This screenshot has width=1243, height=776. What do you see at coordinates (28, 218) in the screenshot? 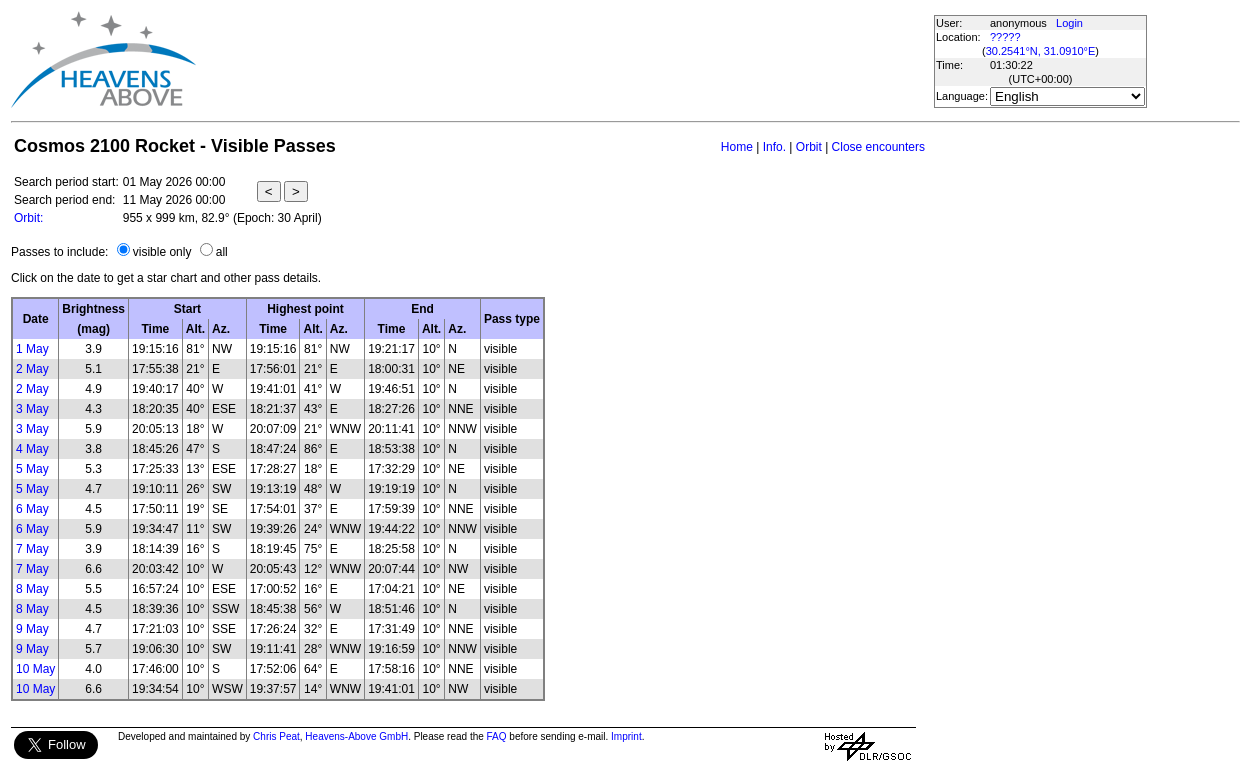
I see `Orbit:` at bounding box center [28, 218].